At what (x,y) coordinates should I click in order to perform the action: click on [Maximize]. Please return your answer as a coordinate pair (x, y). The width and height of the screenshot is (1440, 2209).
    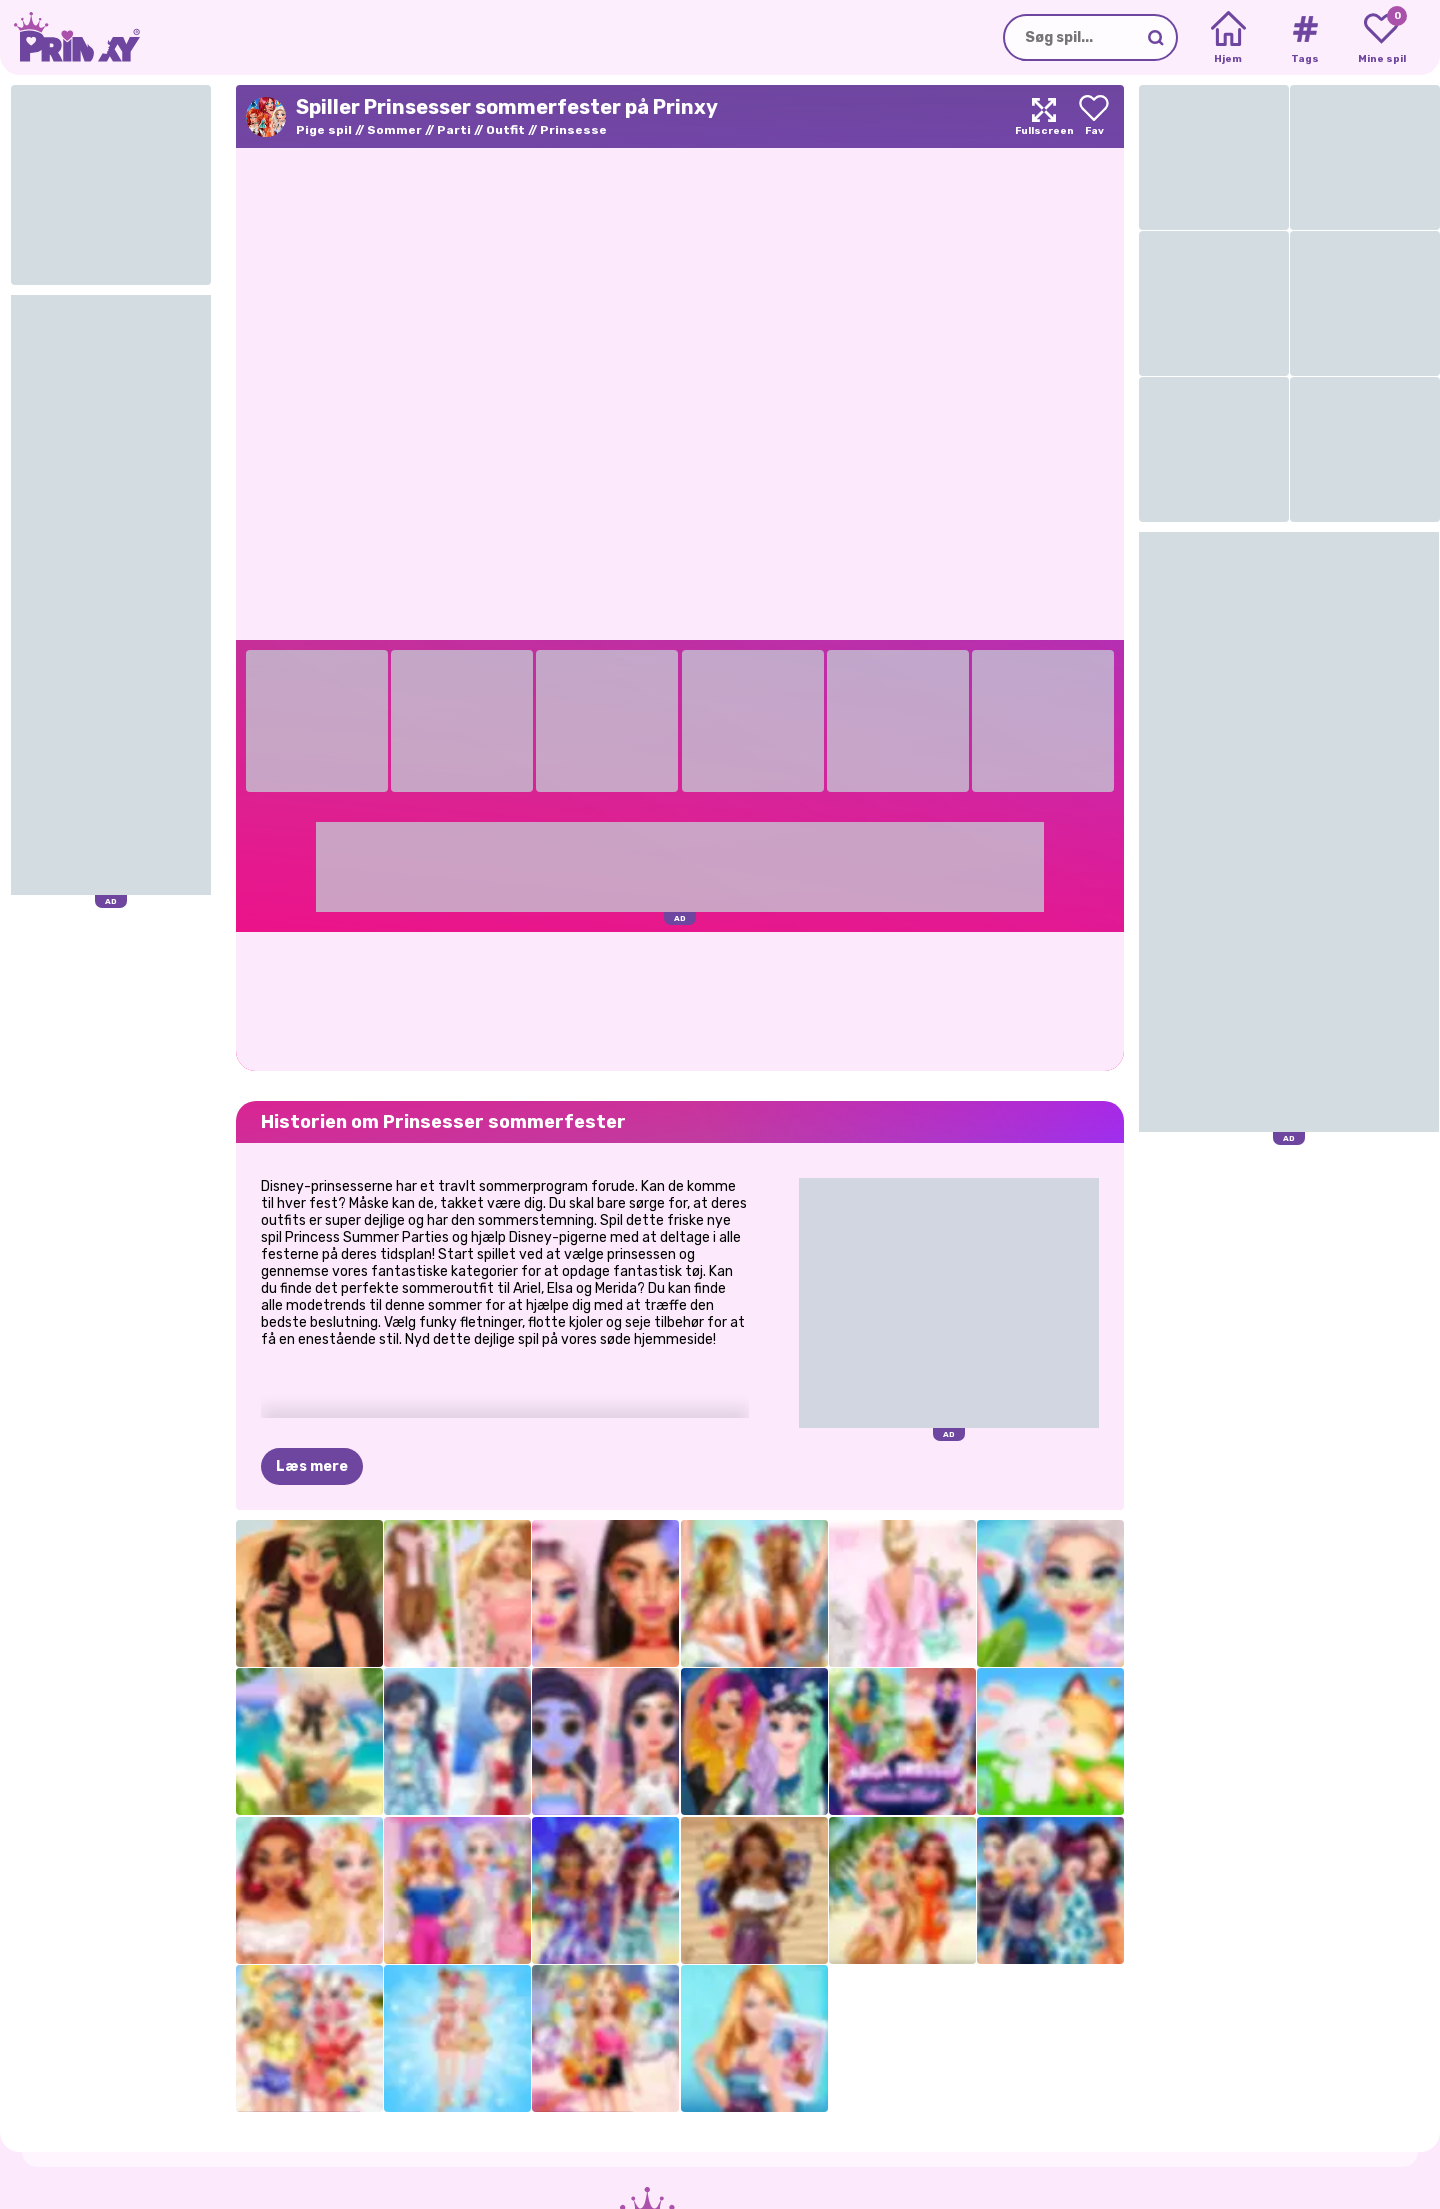
    Looking at the image, I should click on (1044, 116).